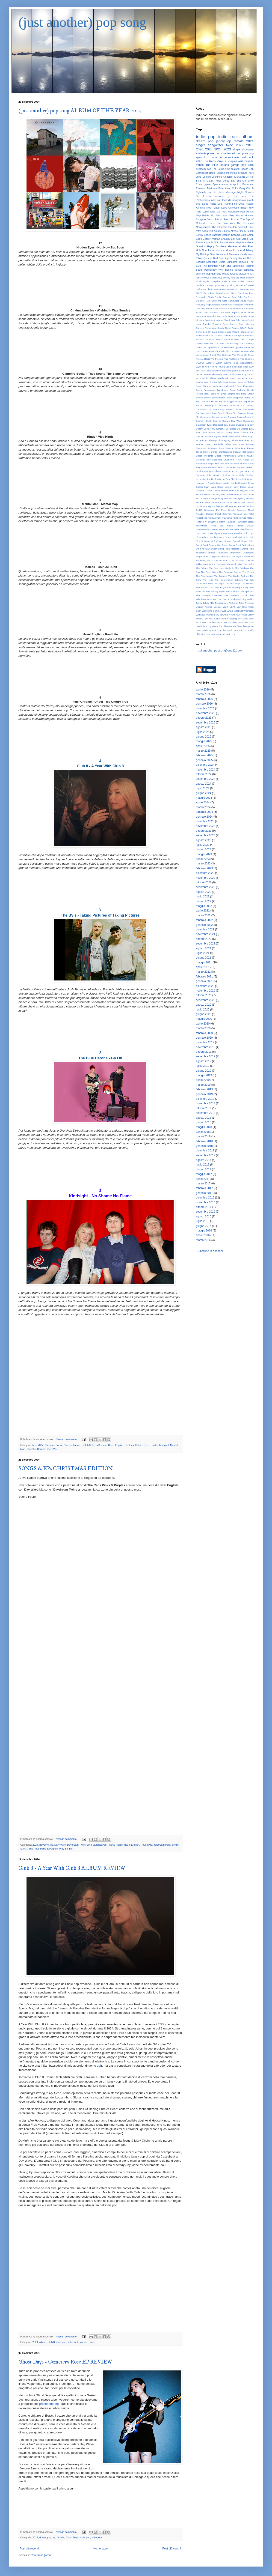 The height and width of the screenshot is (2576, 272). Describe the element at coordinates (248, 153) in the screenshot. I see `punk pop` at that location.